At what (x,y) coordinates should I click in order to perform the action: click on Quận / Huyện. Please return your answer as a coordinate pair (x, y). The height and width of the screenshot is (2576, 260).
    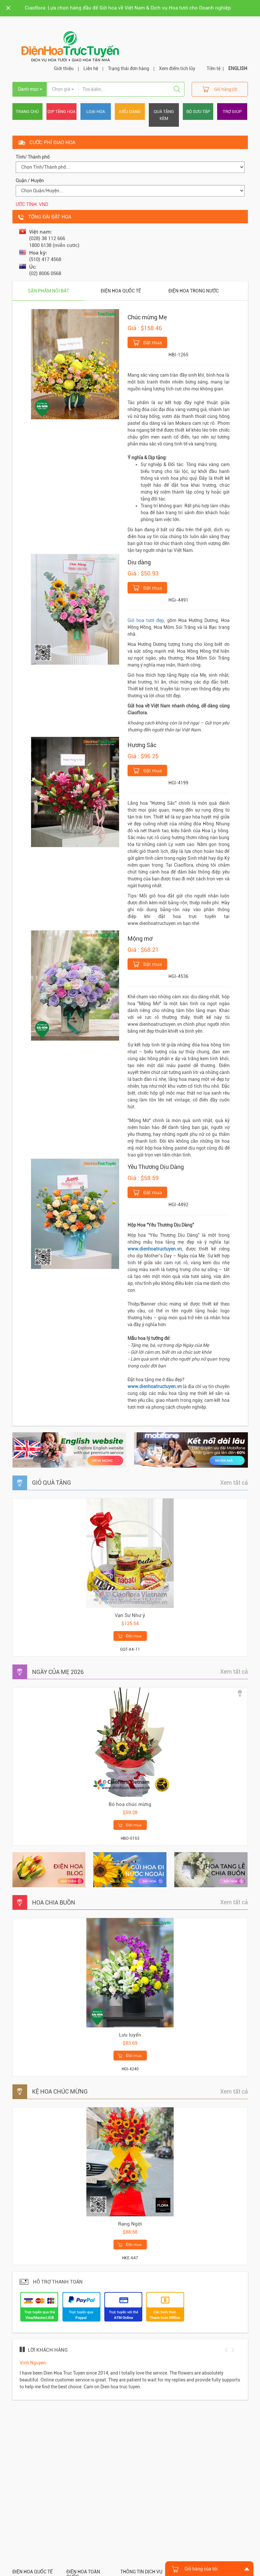
    Looking at the image, I should click on (30, 180).